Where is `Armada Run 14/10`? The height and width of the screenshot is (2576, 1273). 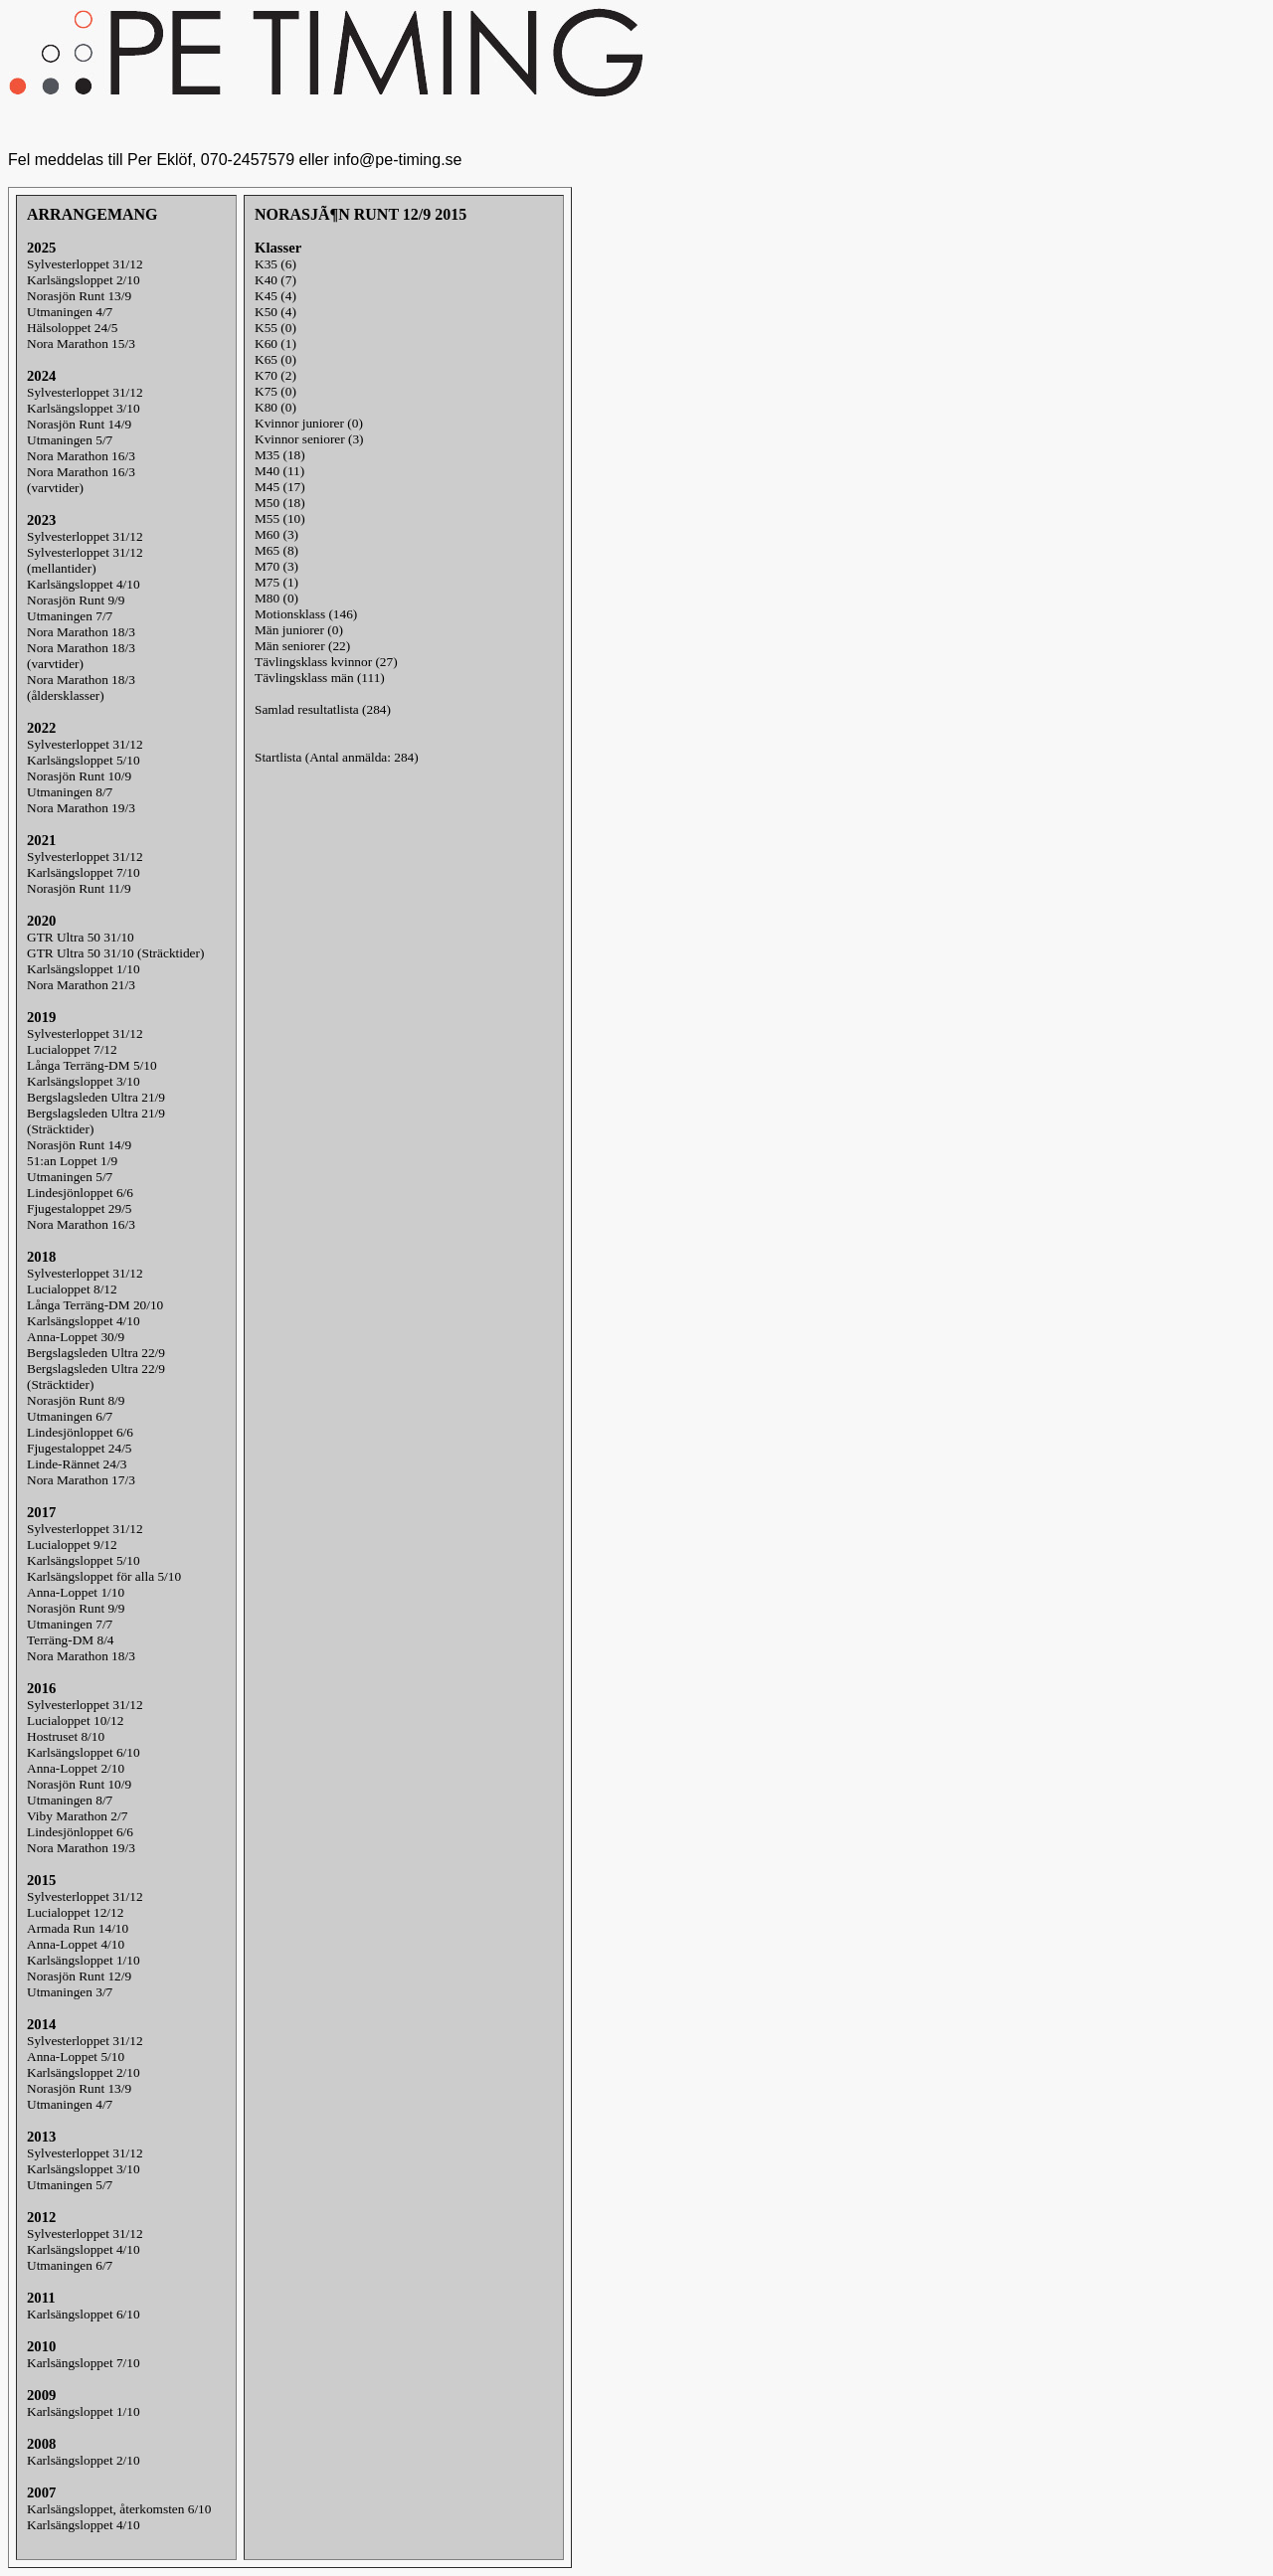
Armada Run 14/10 is located at coordinates (77, 1928).